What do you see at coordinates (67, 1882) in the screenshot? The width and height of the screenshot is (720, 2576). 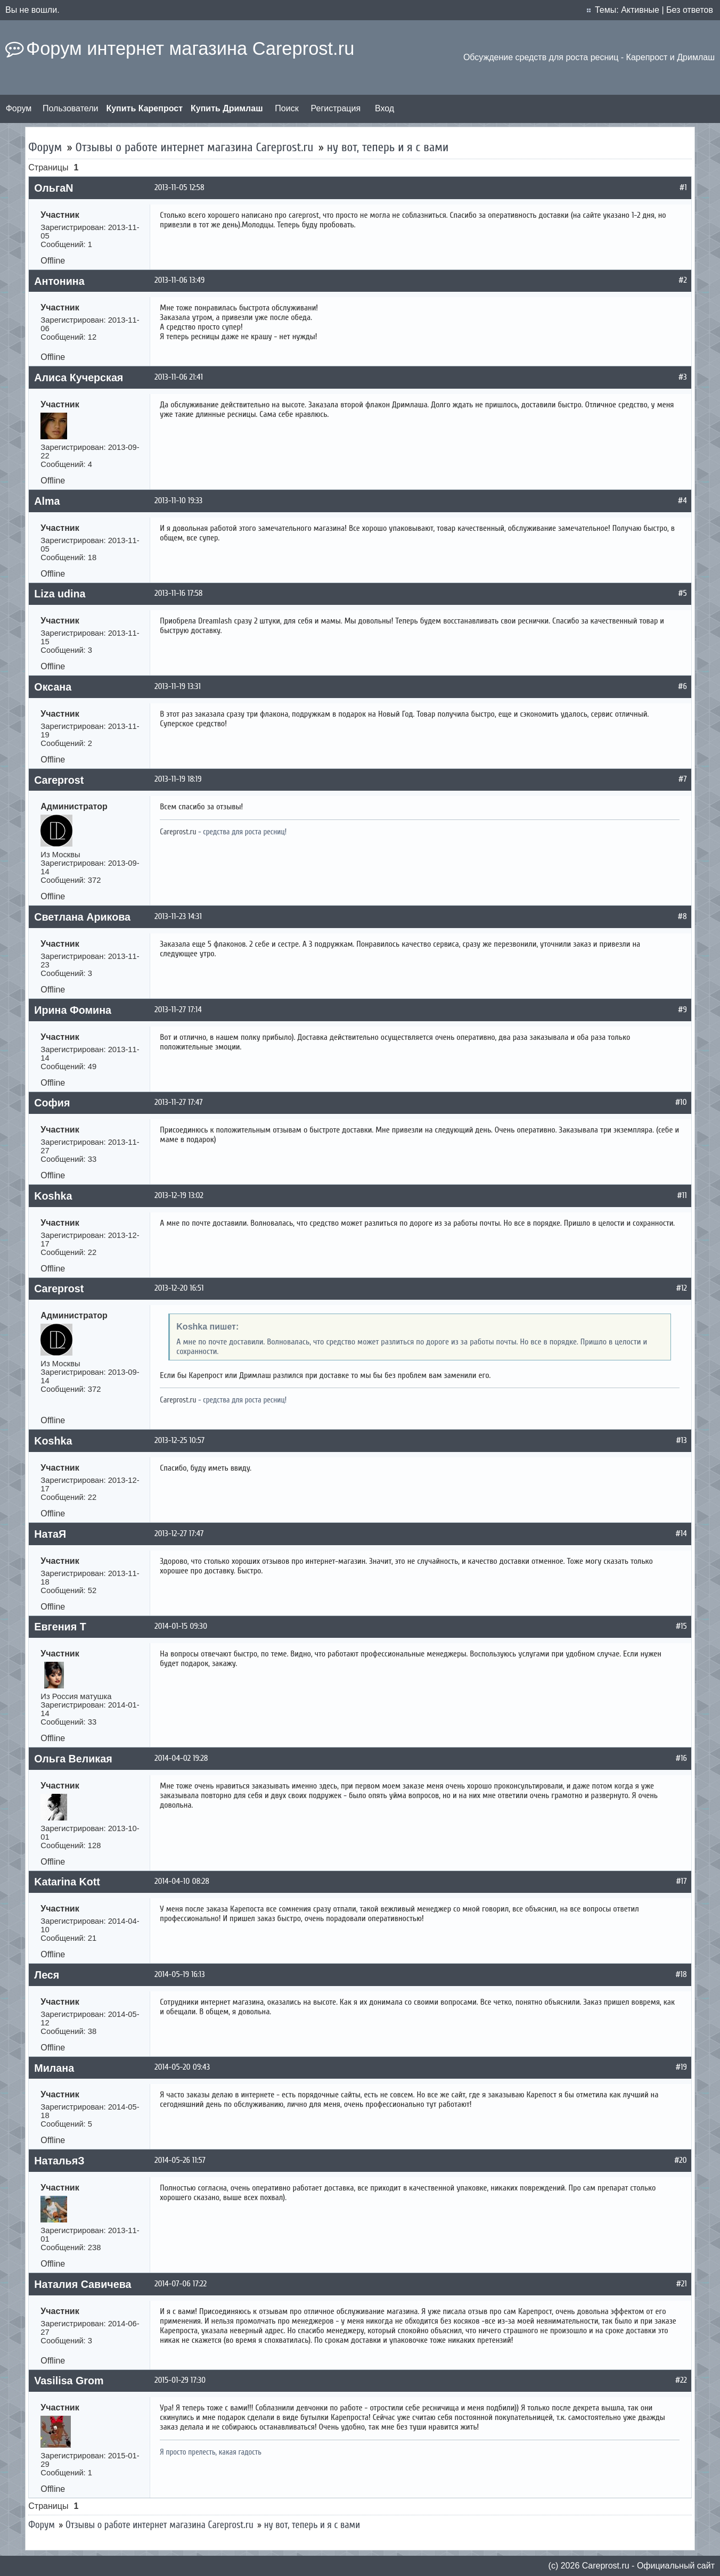 I see `Katarina Kott` at bounding box center [67, 1882].